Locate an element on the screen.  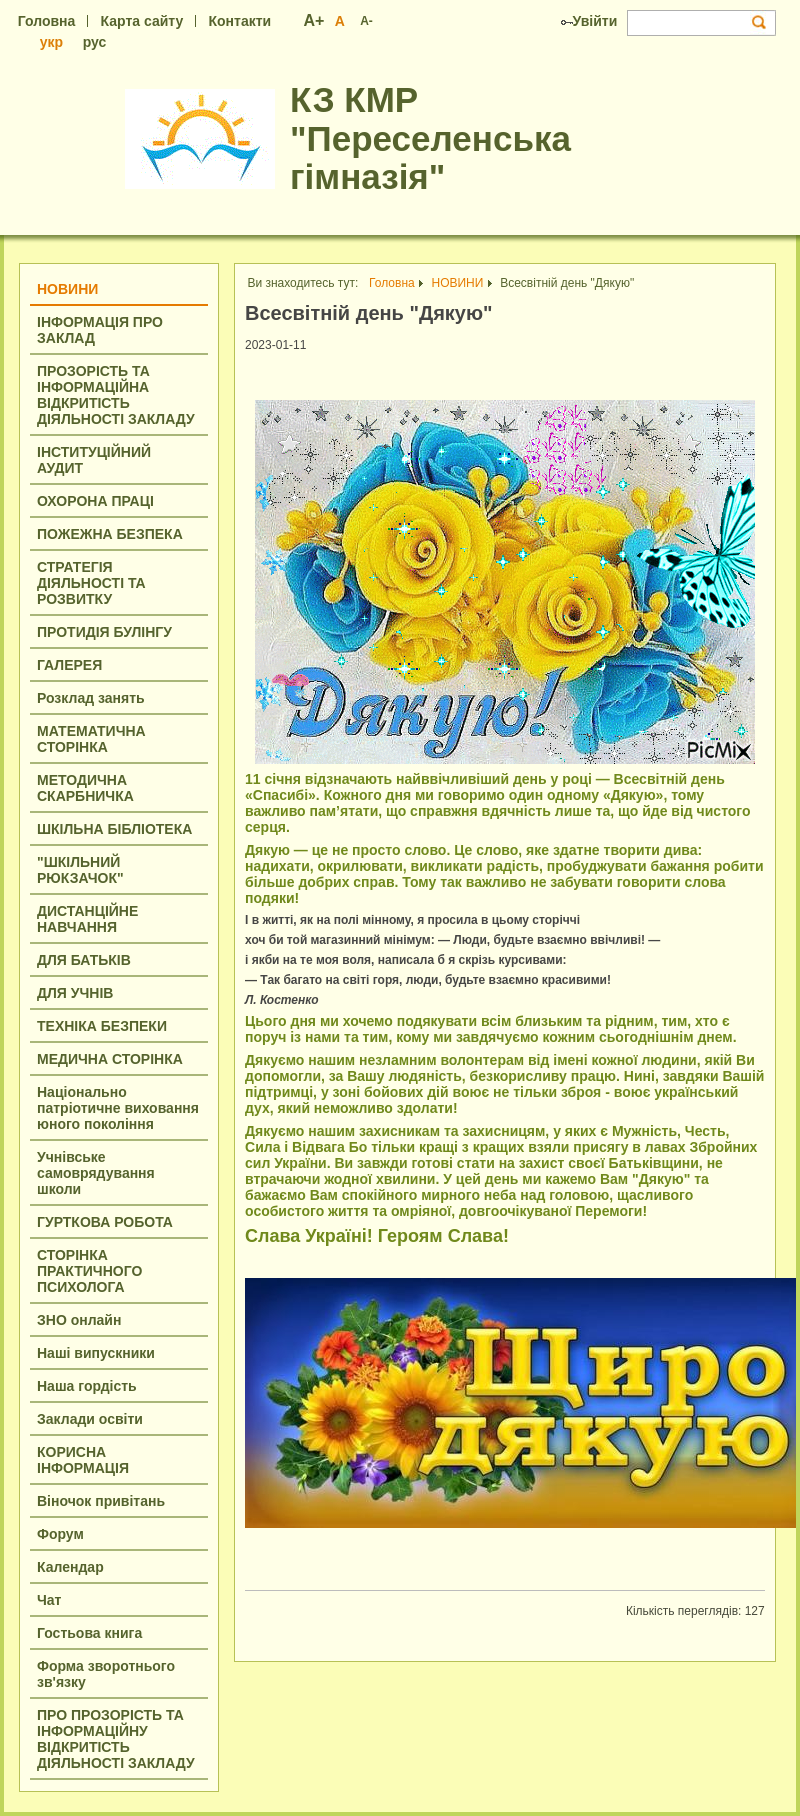
Карта сайту is located at coordinates (142, 21).